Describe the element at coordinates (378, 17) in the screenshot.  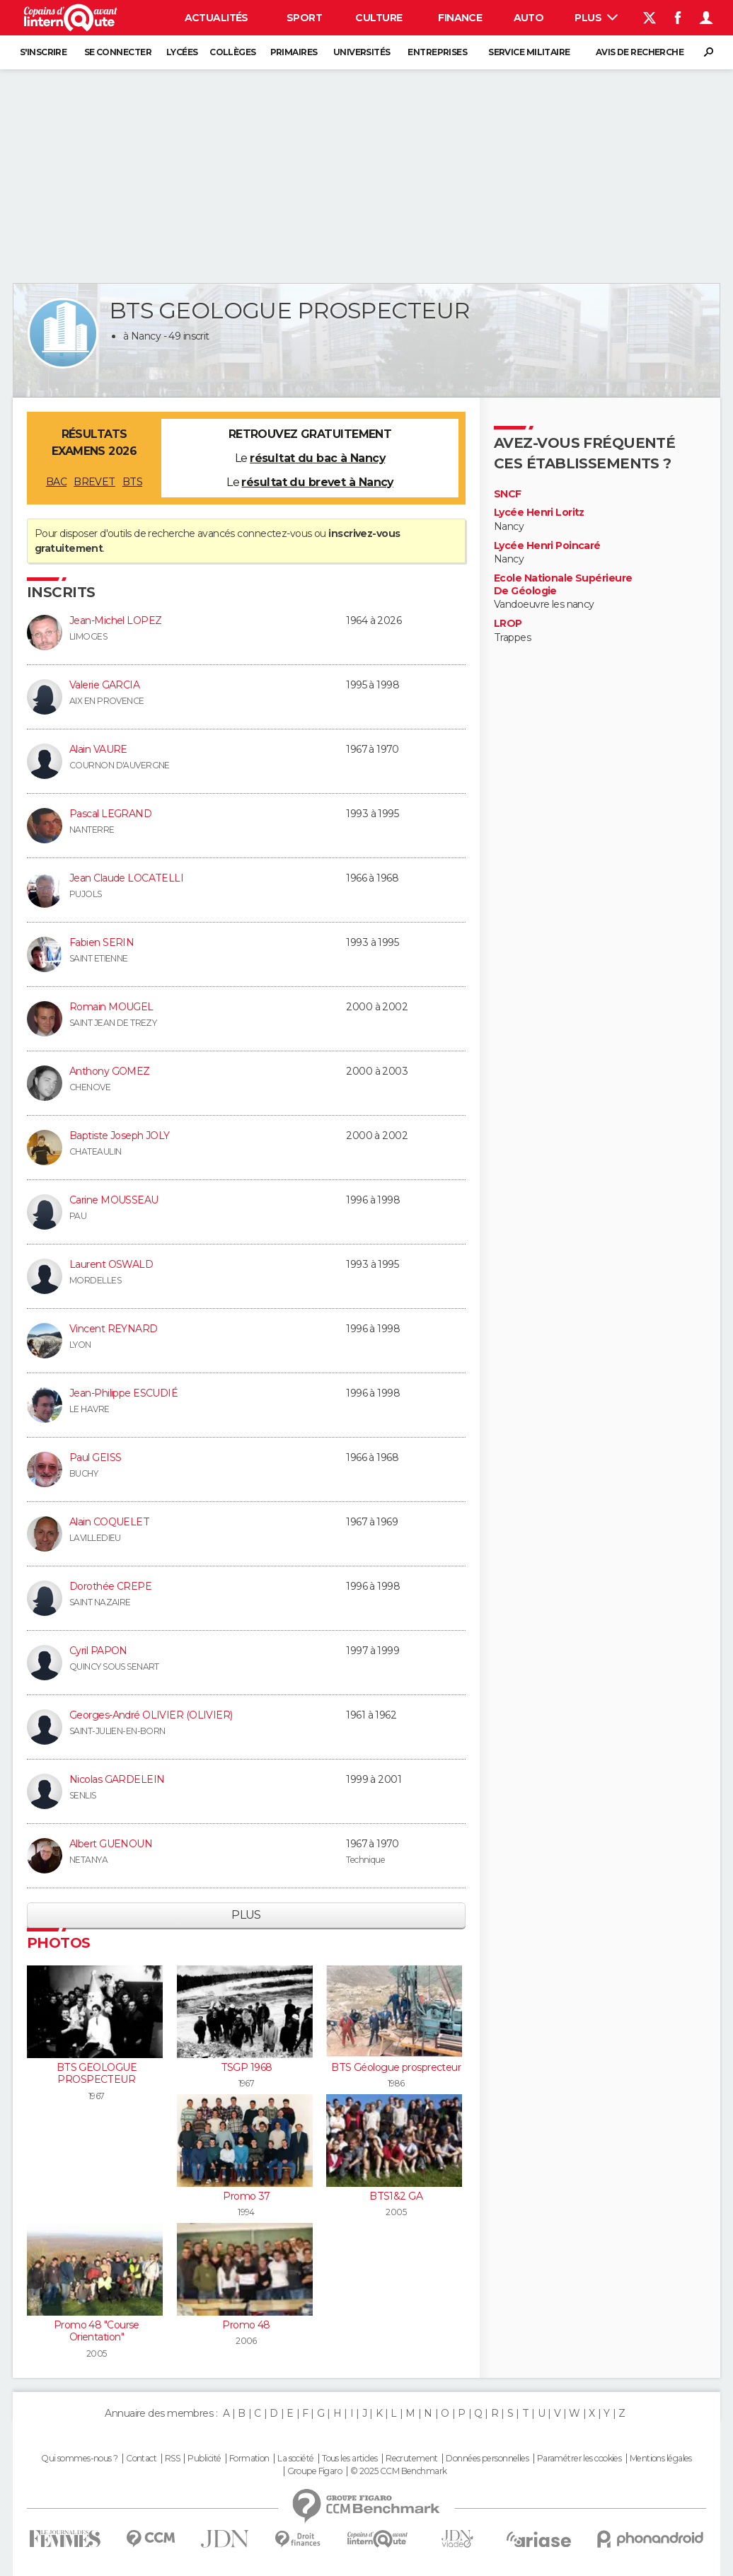
I see `Culture` at that location.